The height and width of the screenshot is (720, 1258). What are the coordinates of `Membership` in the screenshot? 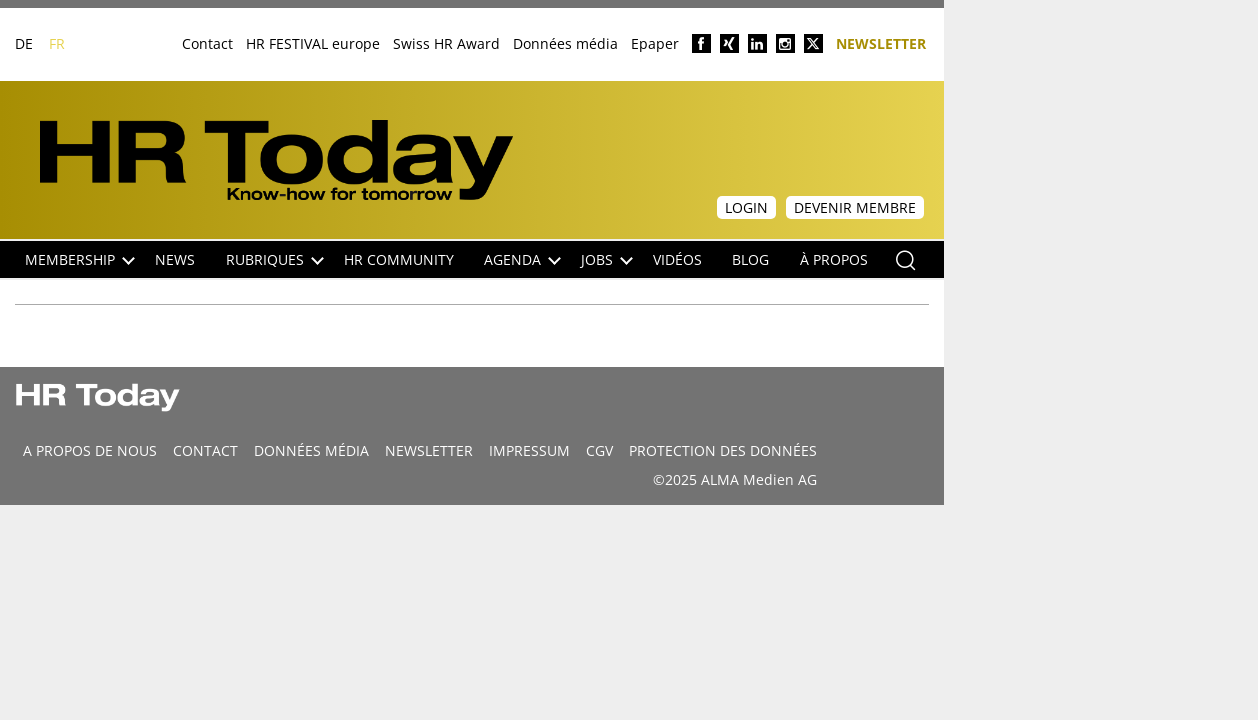 It's located at (80, 259).